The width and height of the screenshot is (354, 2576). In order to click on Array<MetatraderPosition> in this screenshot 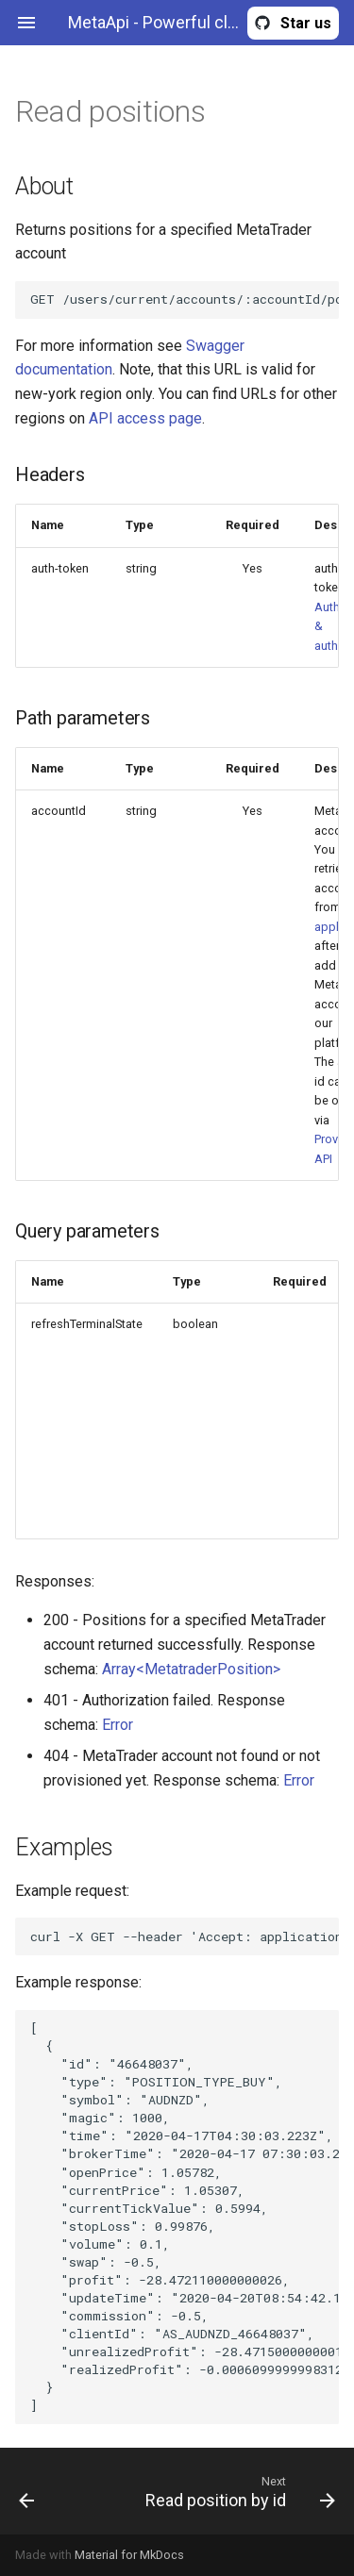, I will do `click(191, 1669)`.